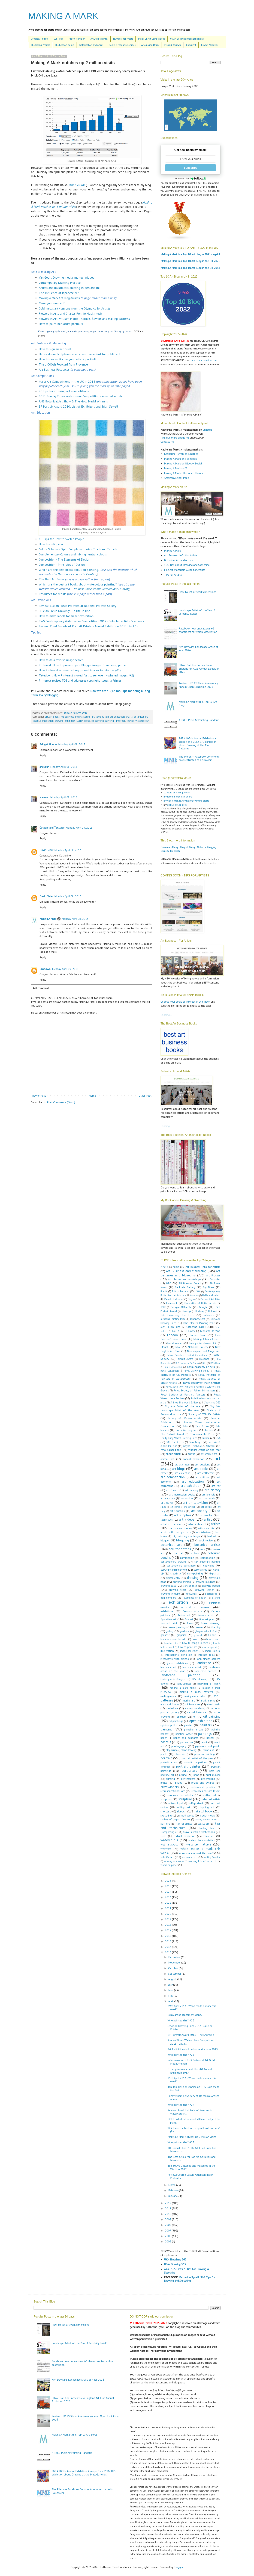 Image resolution: width=254 pixels, height=2576 pixels. Describe the element at coordinates (44, 767) in the screenshot. I see `shevaun` at that location.